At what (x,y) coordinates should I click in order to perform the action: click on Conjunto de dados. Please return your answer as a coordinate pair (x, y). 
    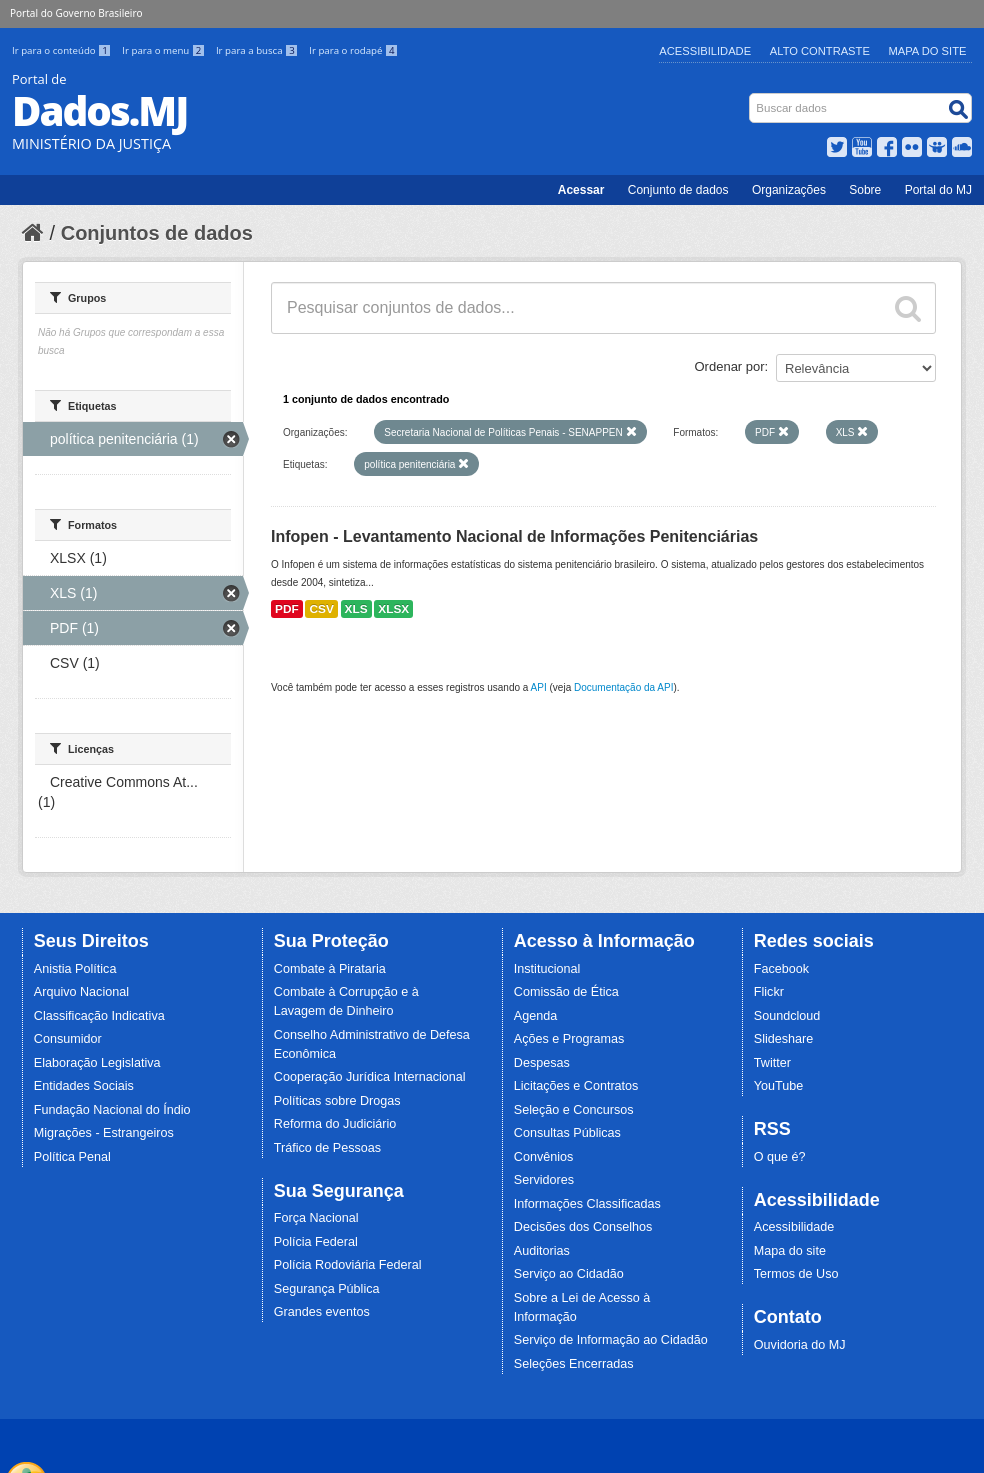
    Looking at the image, I should click on (678, 190).